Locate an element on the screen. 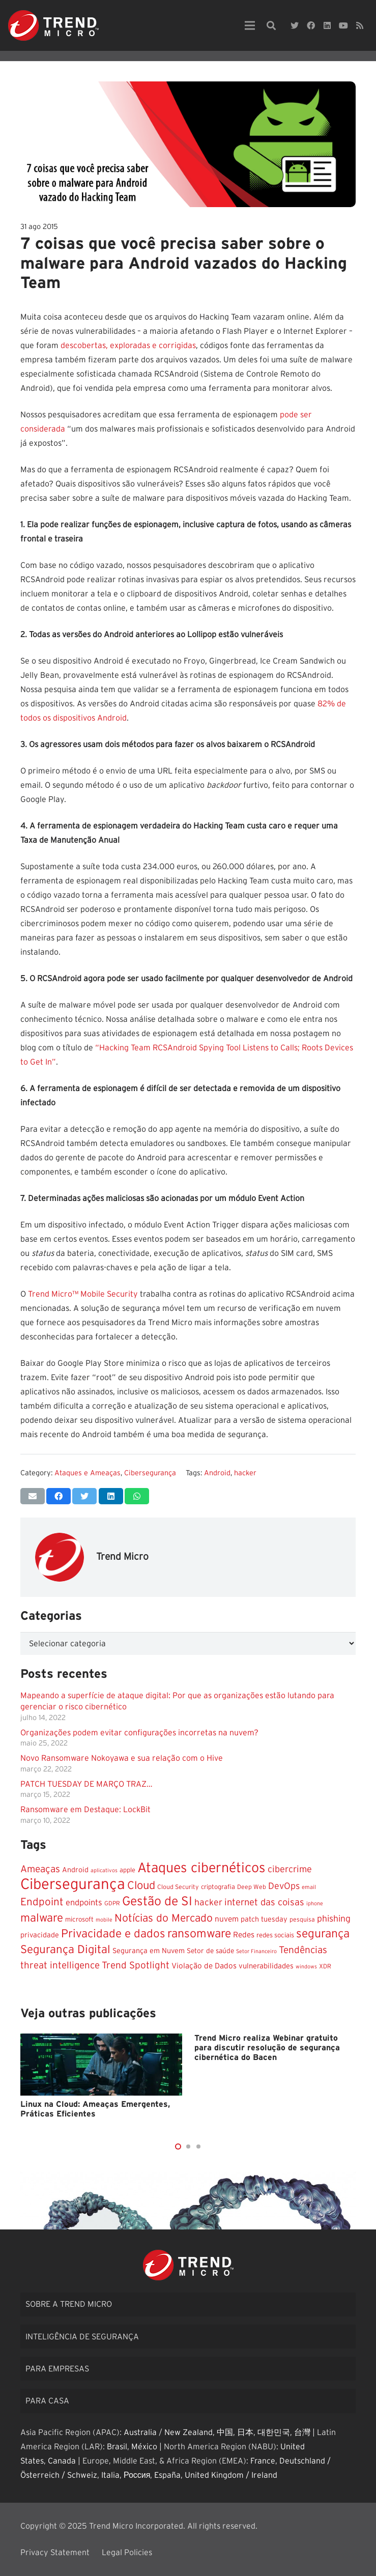 The width and height of the screenshot is (376, 2576). mobile [mobile (7 itens)] is located at coordinates (104, 1920).